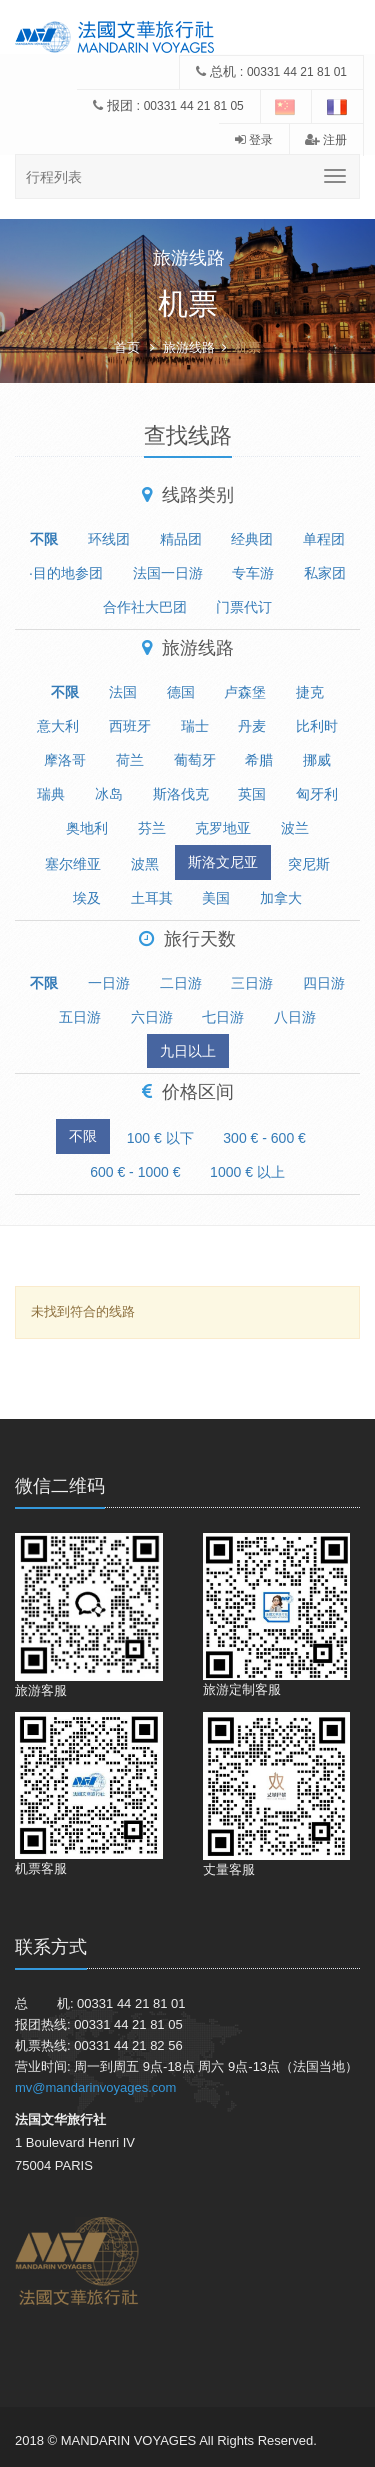 Image resolution: width=375 pixels, height=2467 pixels. What do you see at coordinates (109, 983) in the screenshot?
I see `一日游` at bounding box center [109, 983].